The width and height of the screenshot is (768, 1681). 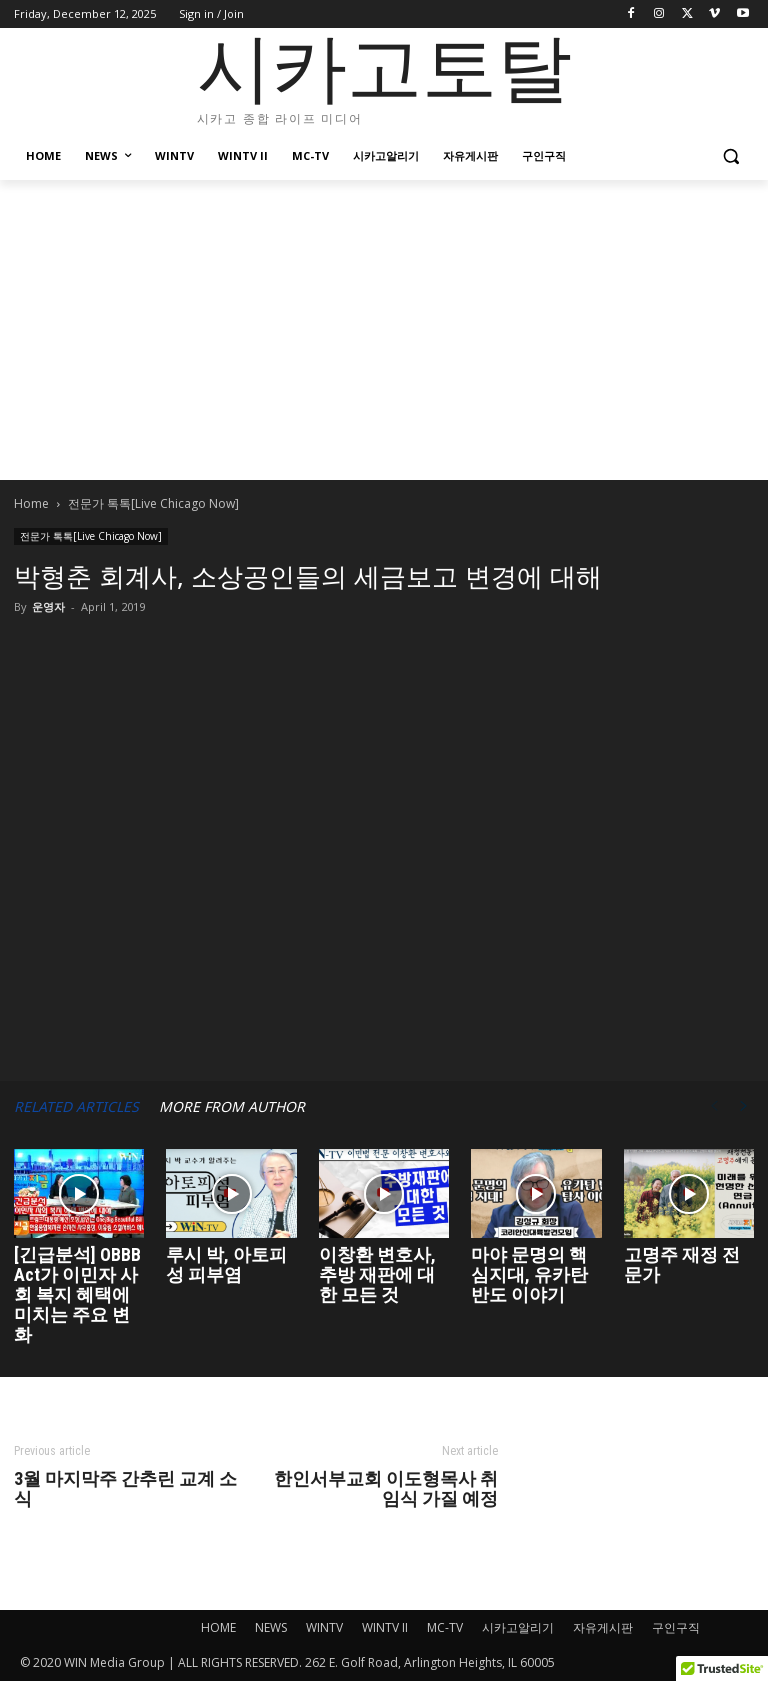 What do you see at coordinates (445, 1627) in the screenshot?
I see `MC-TV` at bounding box center [445, 1627].